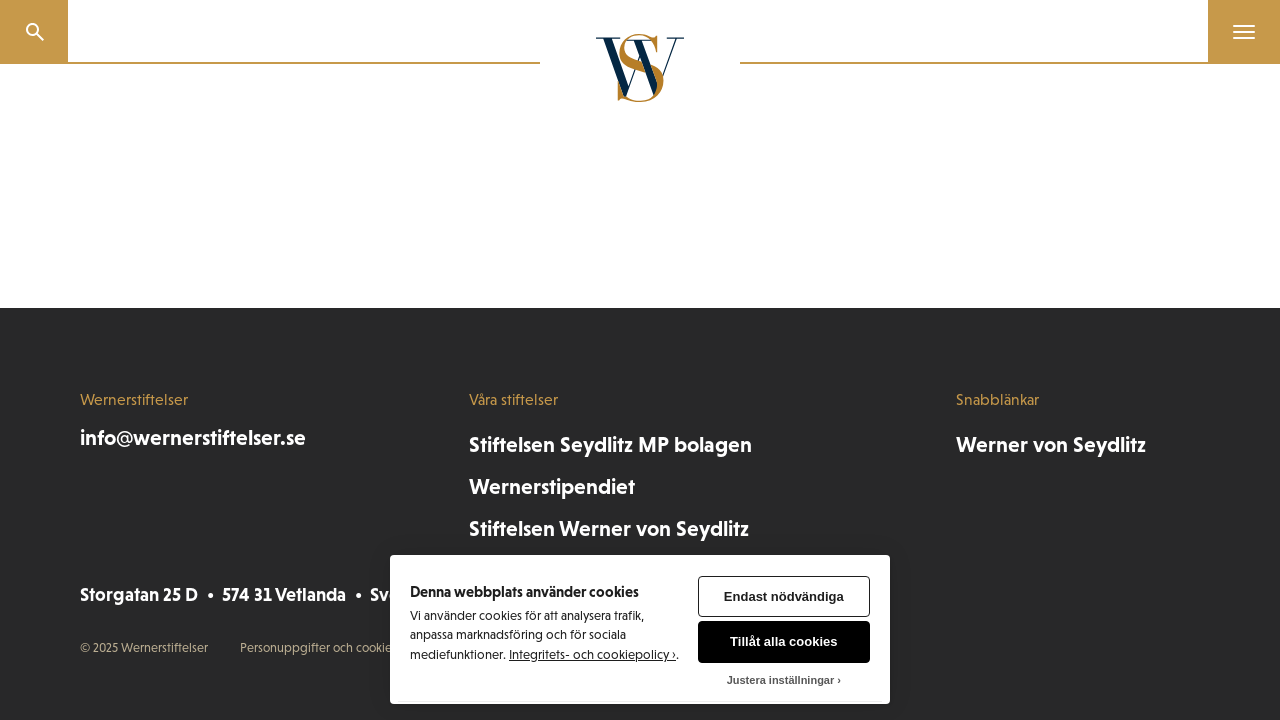 The image size is (1280, 720). I want to click on Integritets- och cookiepolicy ›, so click(592, 654).